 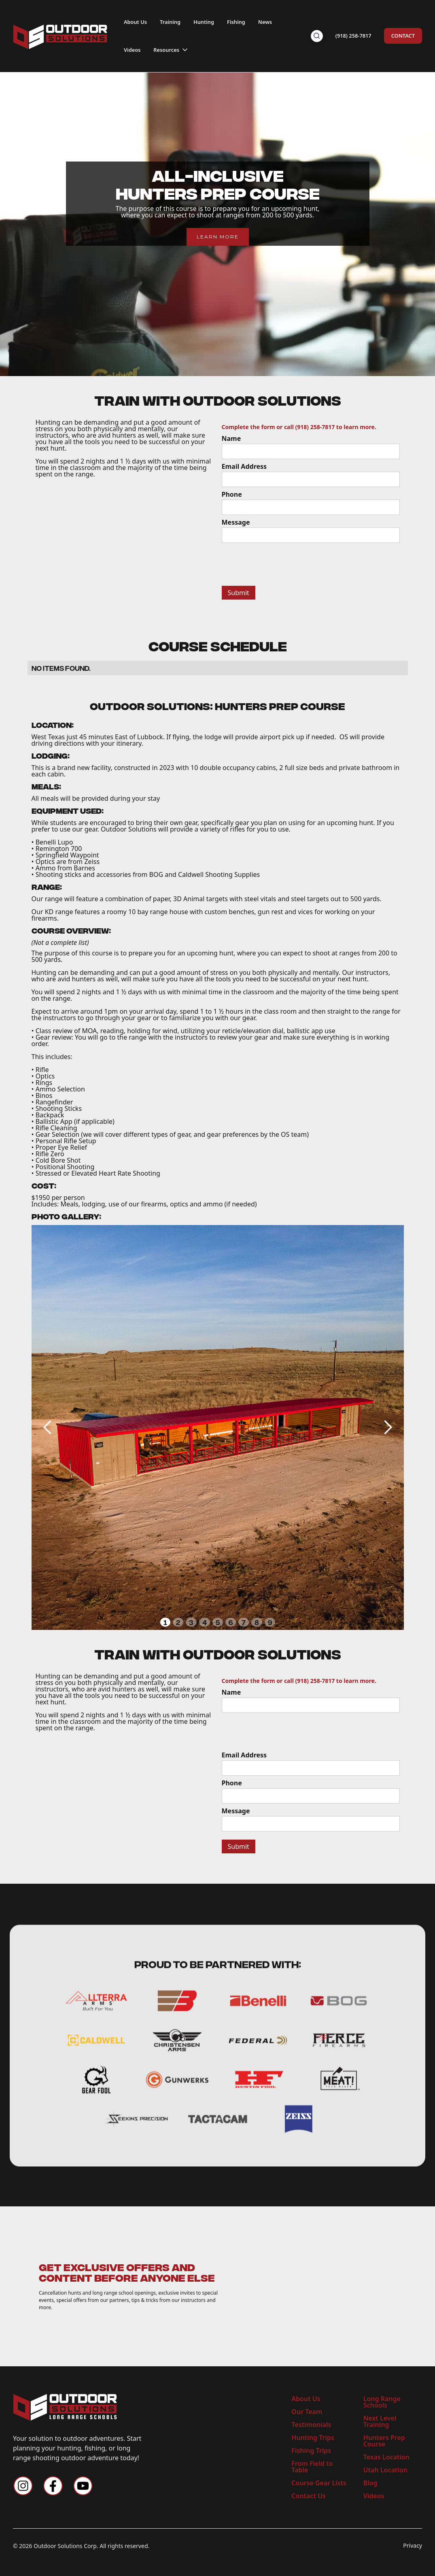 I want to click on News, so click(x=265, y=22).